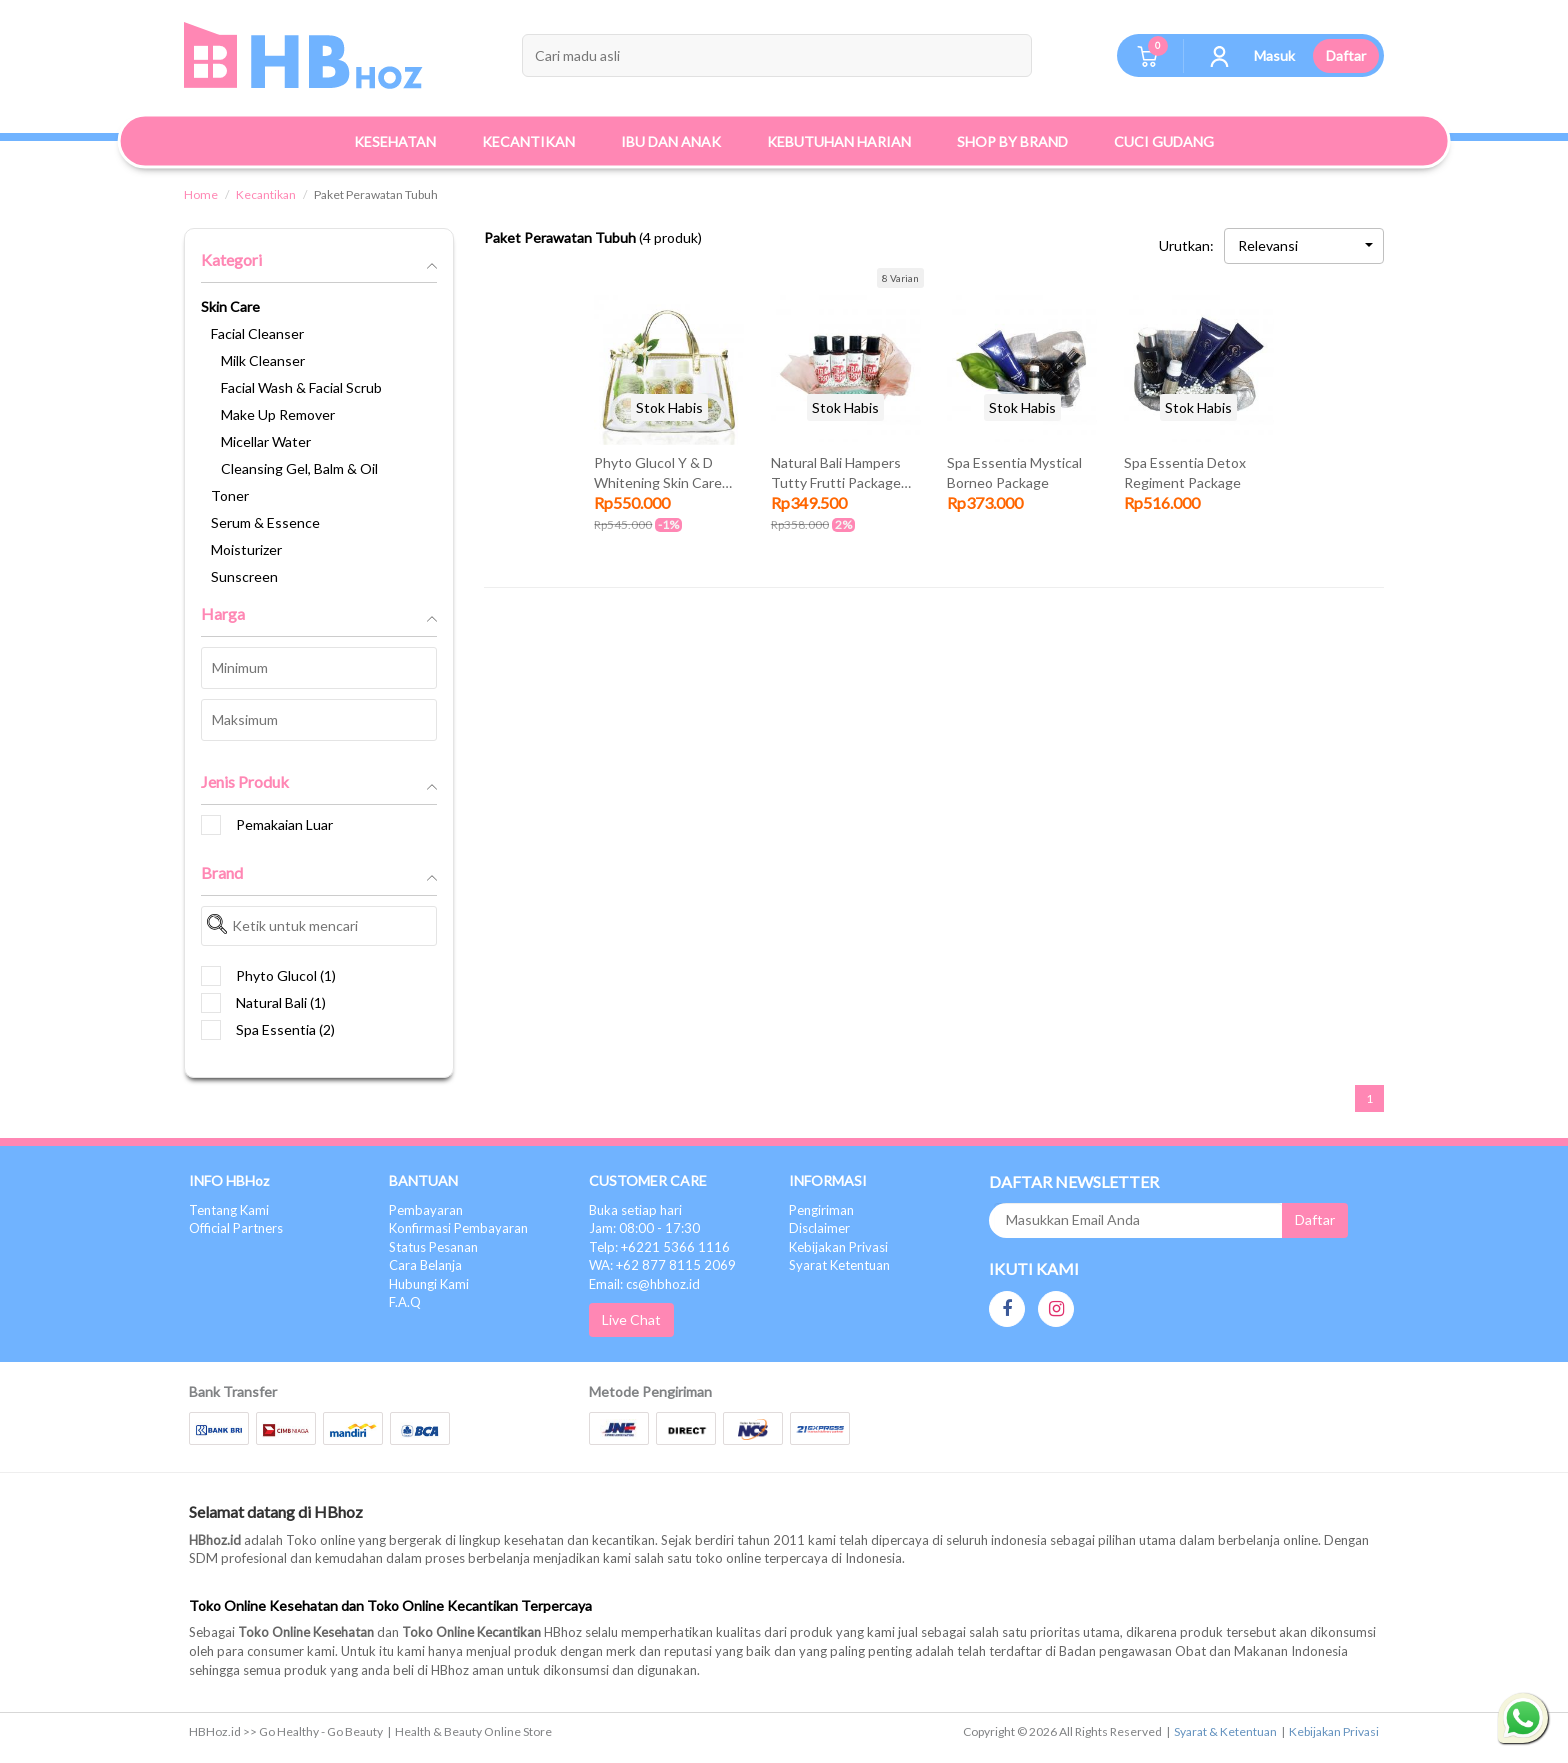  What do you see at coordinates (662, 1265) in the screenshot?
I see `WA: +62 877 8115 2069` at bounding box center [662, 1265].